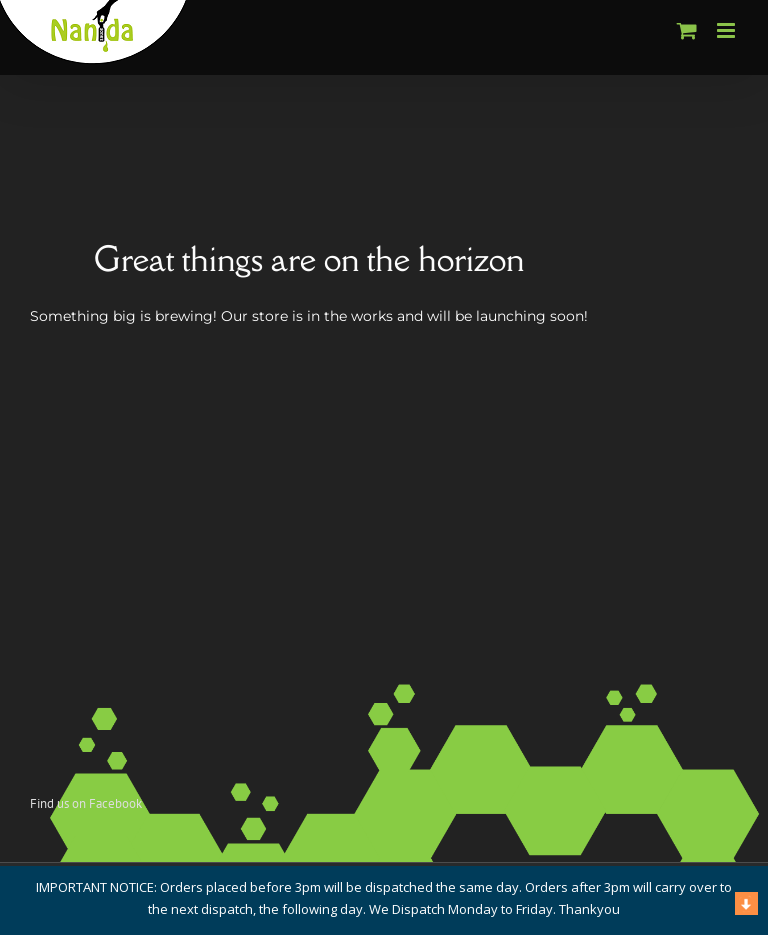 The height and width of the screenshot is (935, 768). Describe the element at coordinates (727, 30) in the screenshot. I see `[Toggle mobile menu]` at that location.